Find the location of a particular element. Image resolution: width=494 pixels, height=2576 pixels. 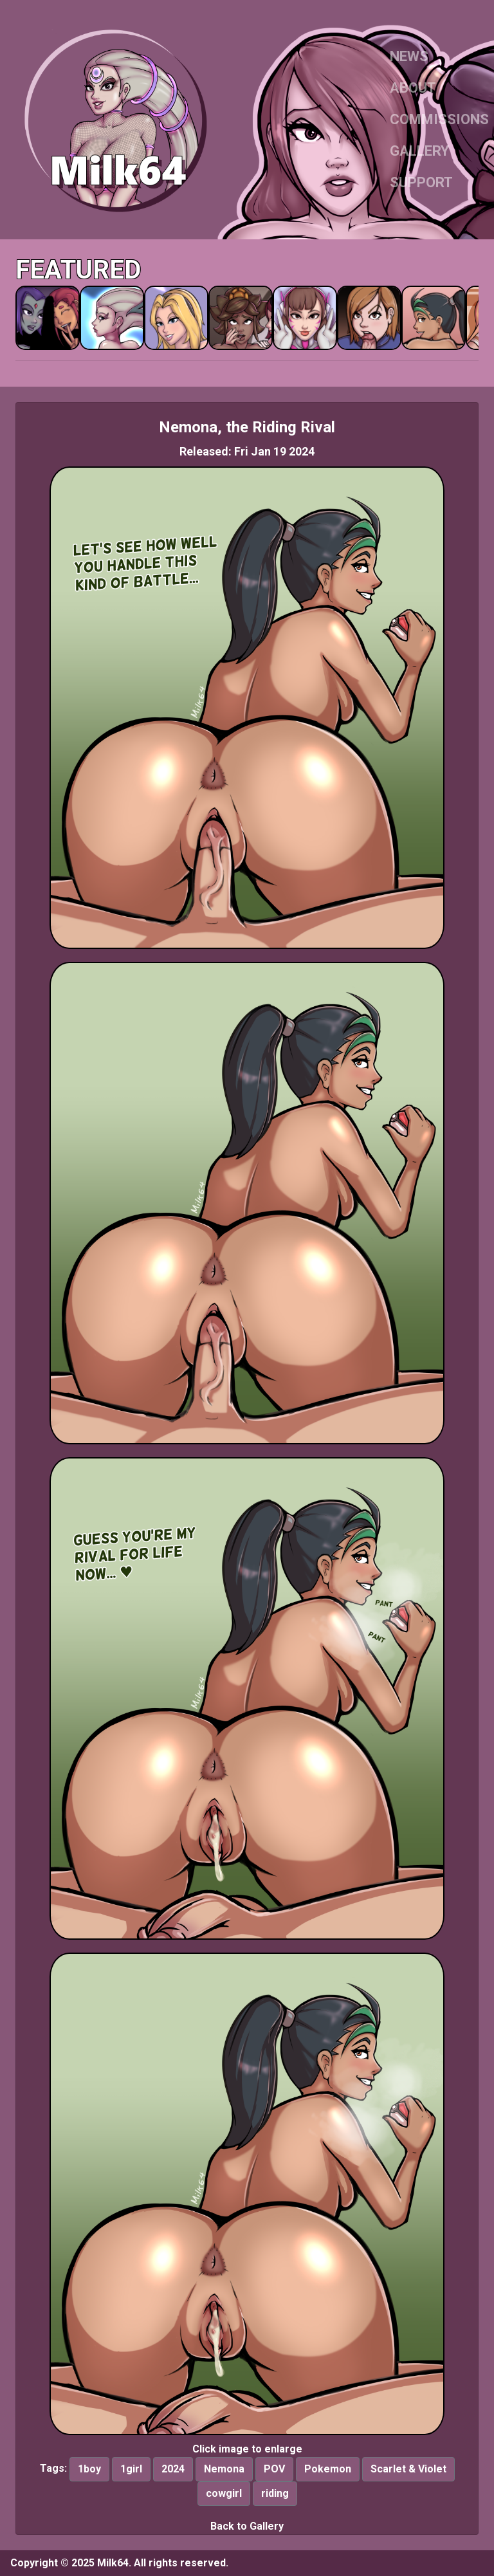

Back to Gallery is located at coordinates (247, 2526).